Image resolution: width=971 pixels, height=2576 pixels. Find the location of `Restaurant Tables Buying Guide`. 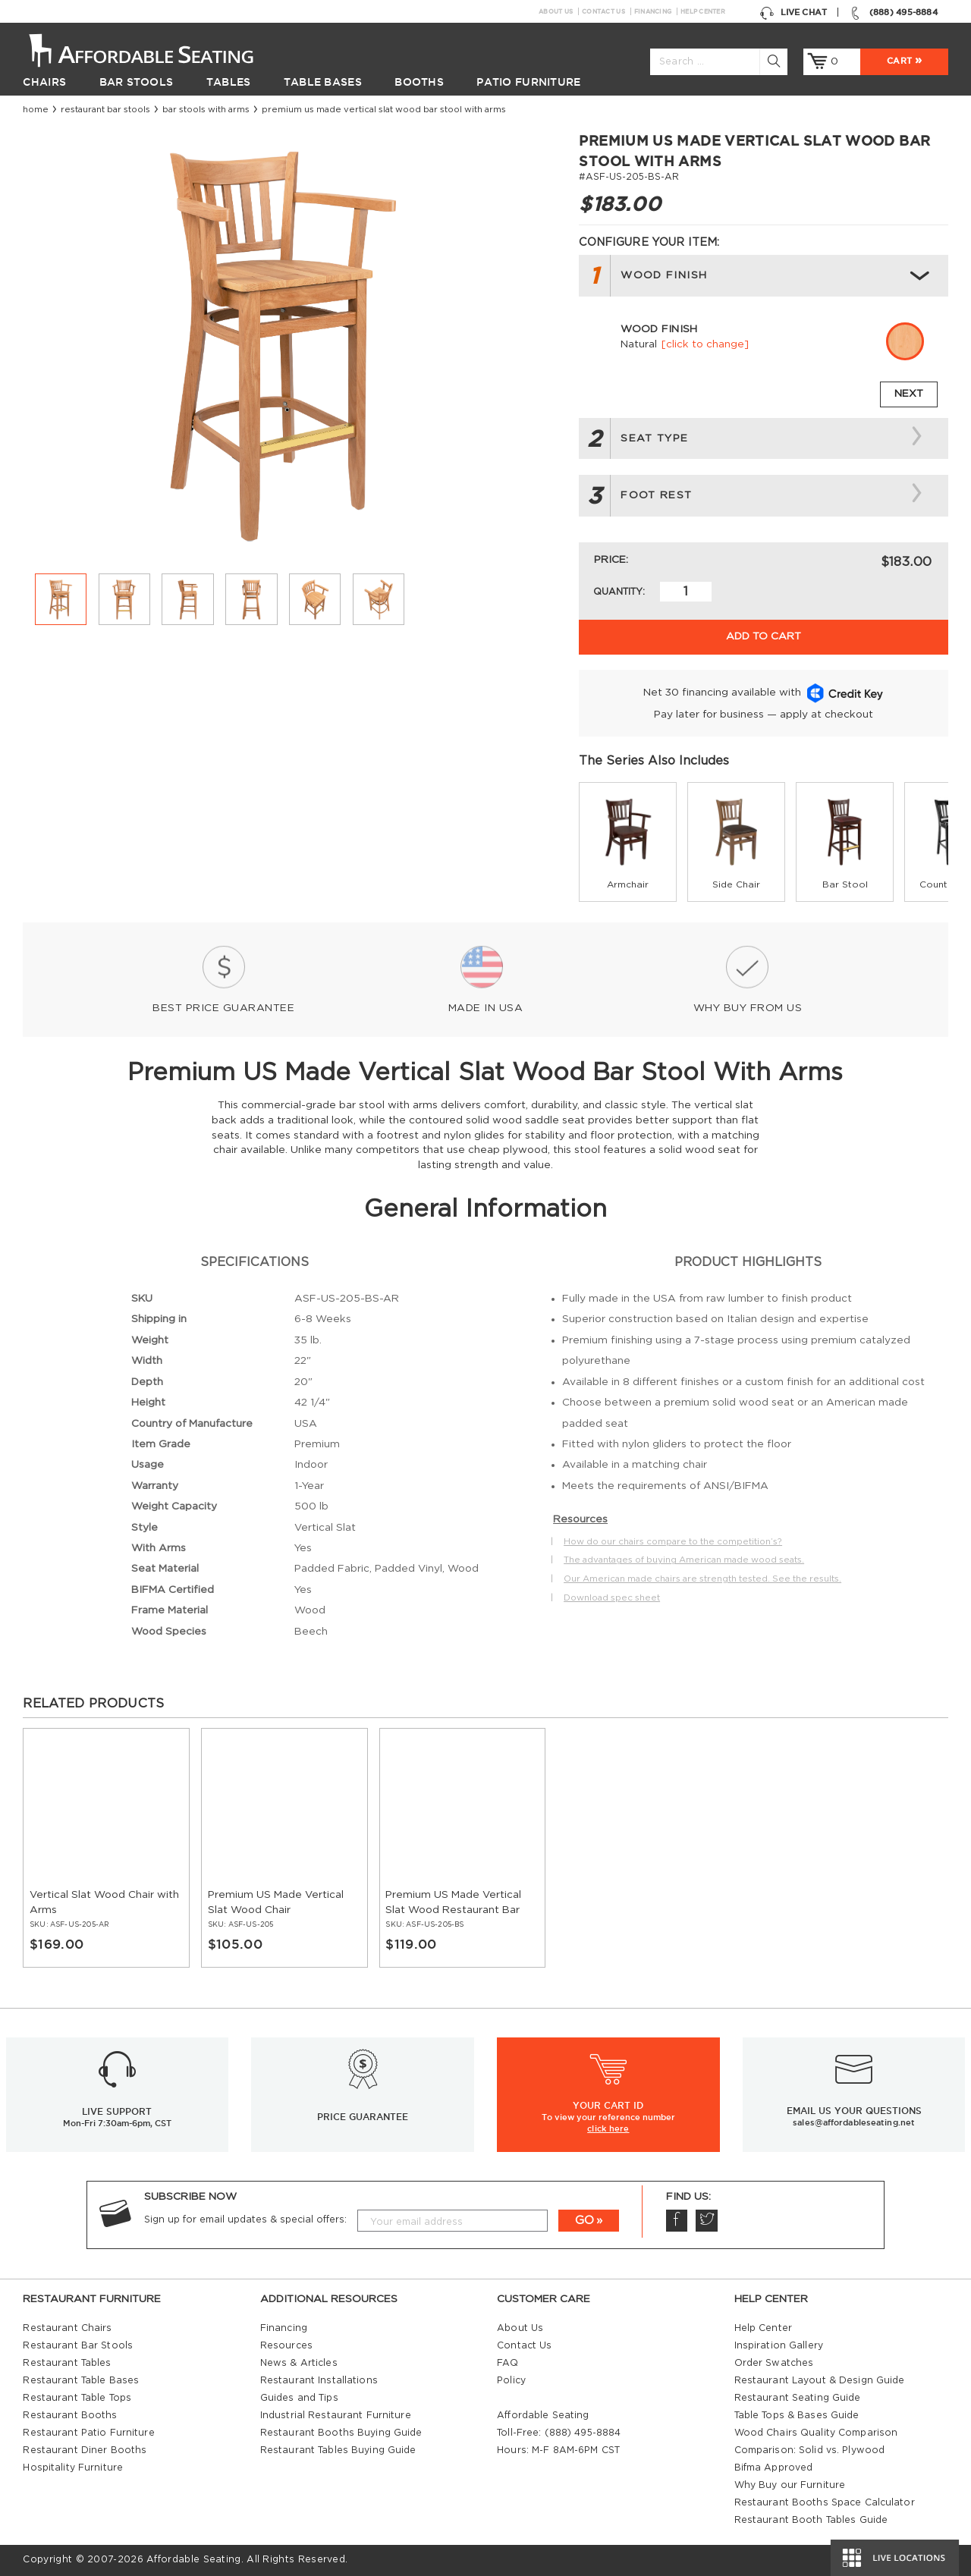

Restaurant Tables Buying Guide is located at coordinates (338, 2450).